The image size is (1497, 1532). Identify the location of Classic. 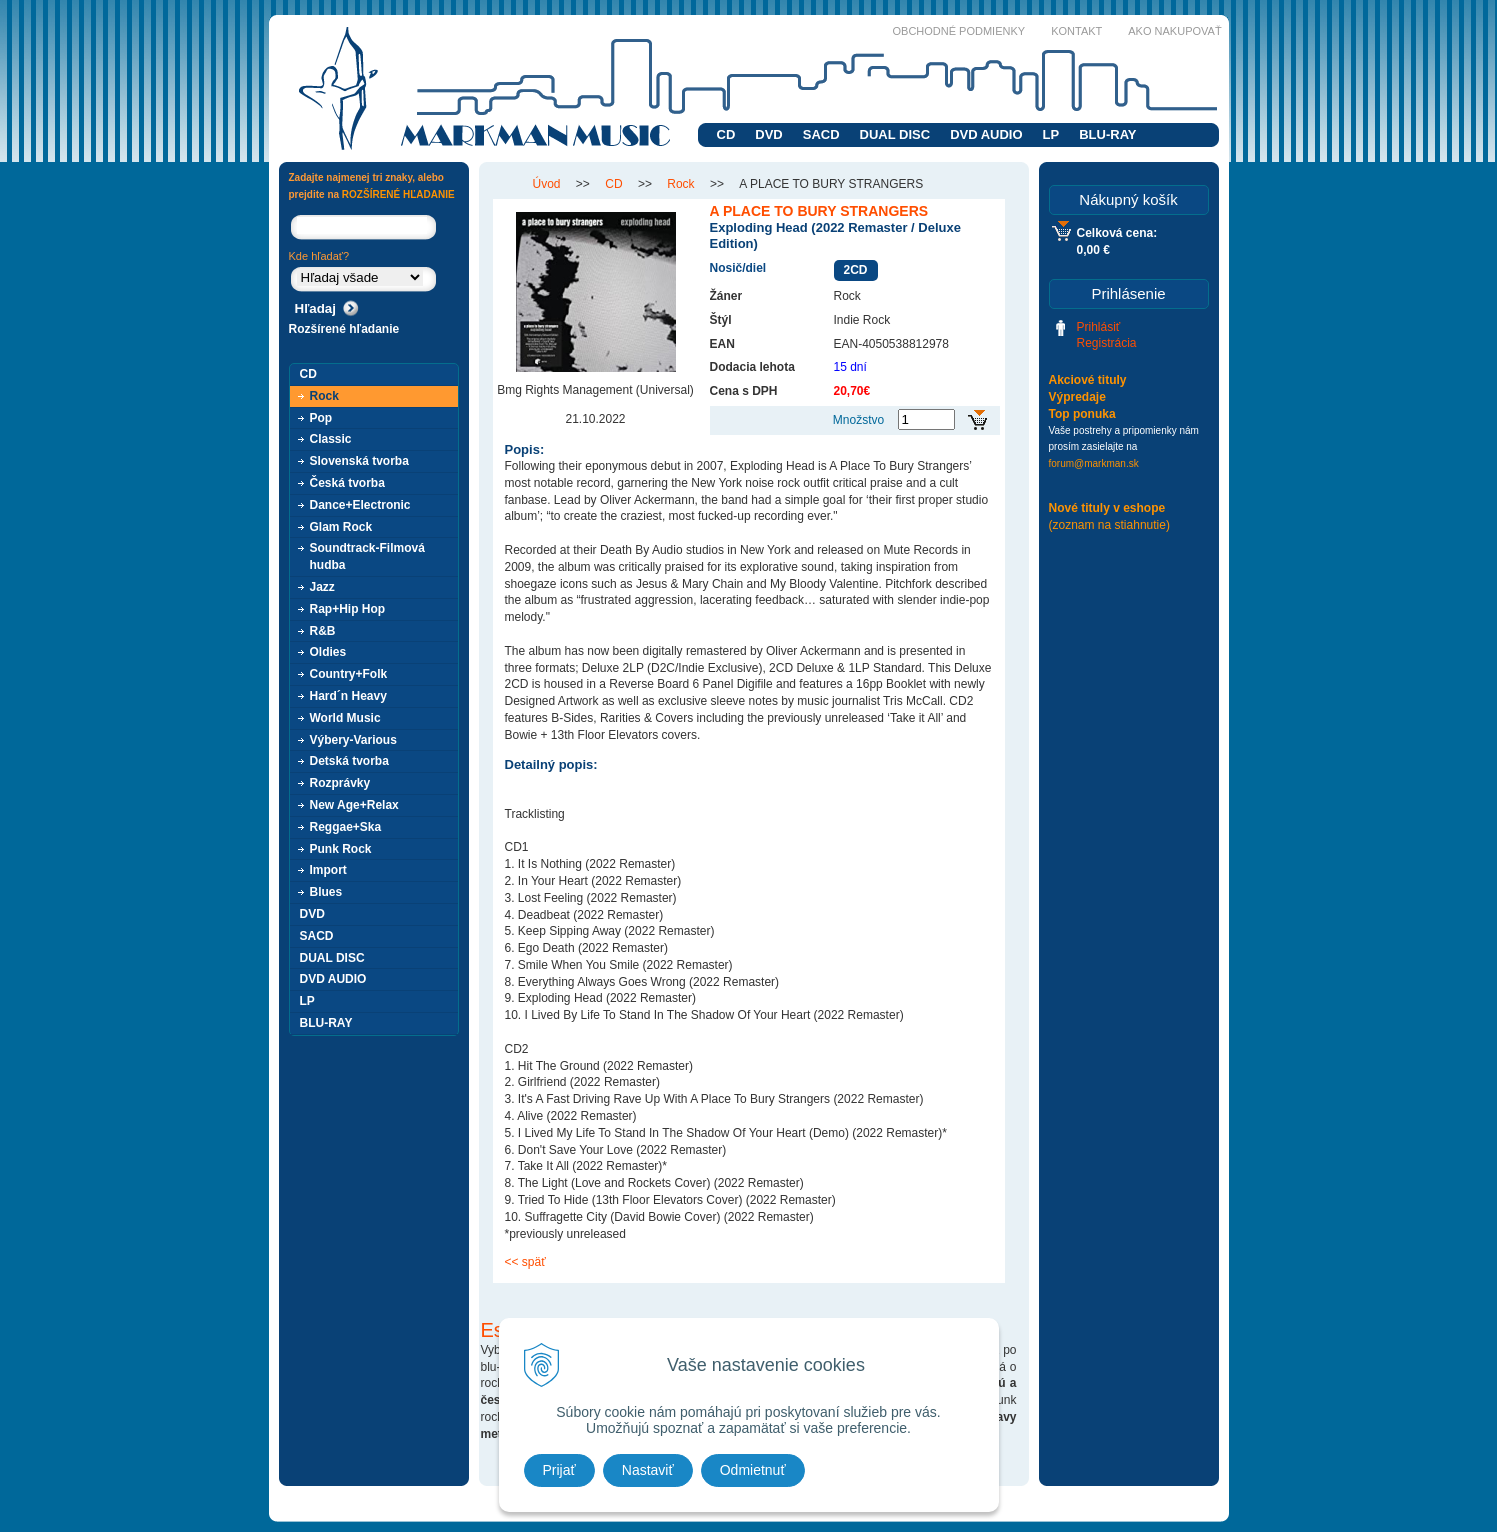
(331, 439).